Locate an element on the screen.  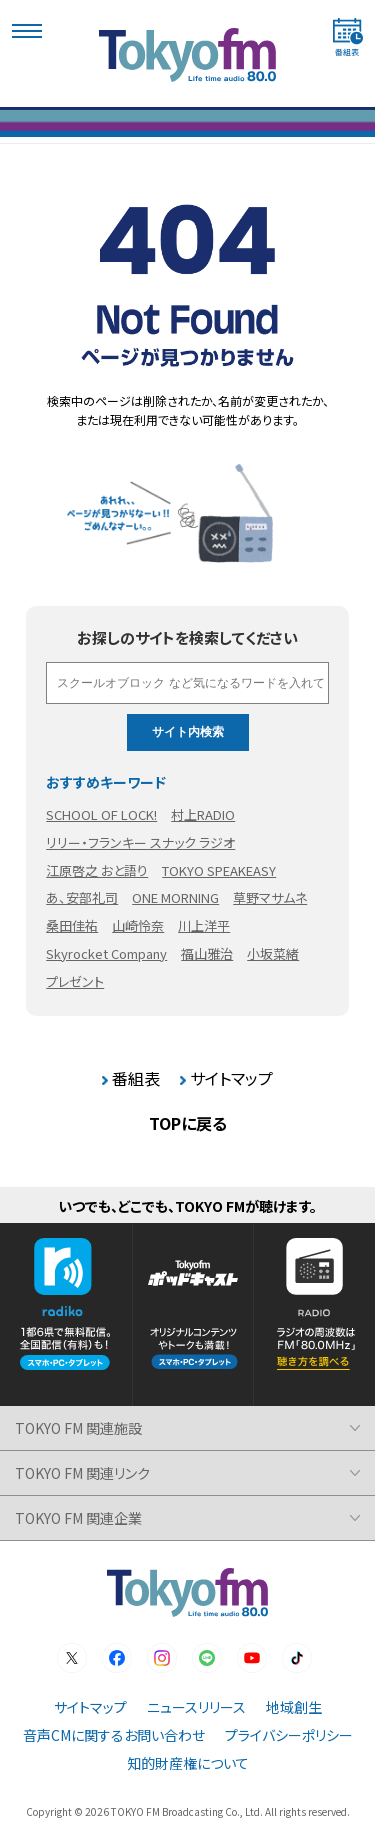
地域創生 is located at coordinates (294, 1707).